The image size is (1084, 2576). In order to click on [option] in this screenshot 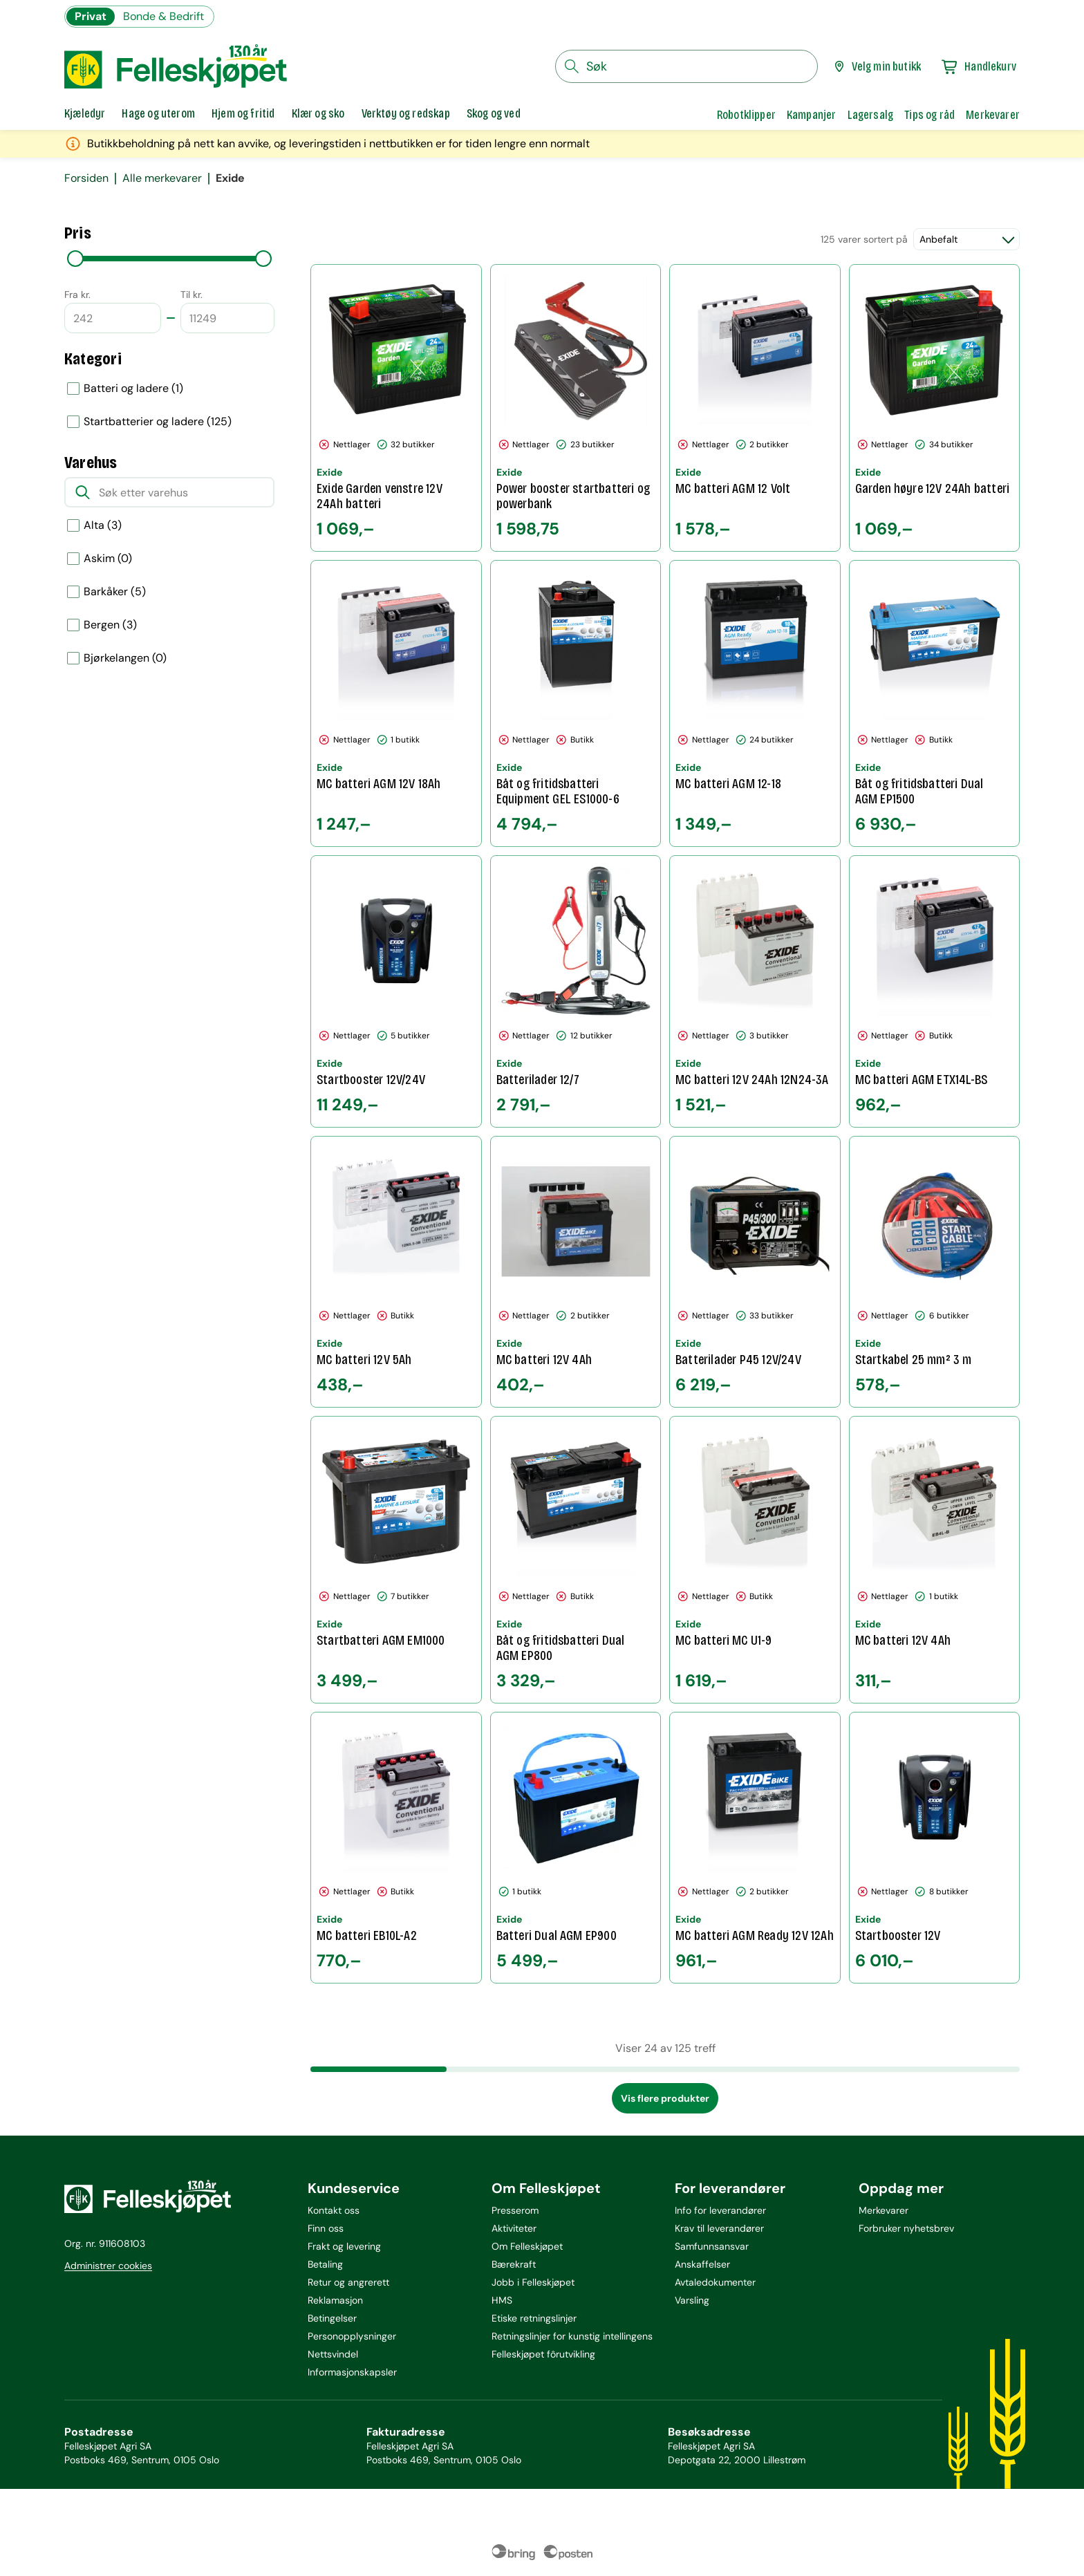, I will do `click(169, 388)`.